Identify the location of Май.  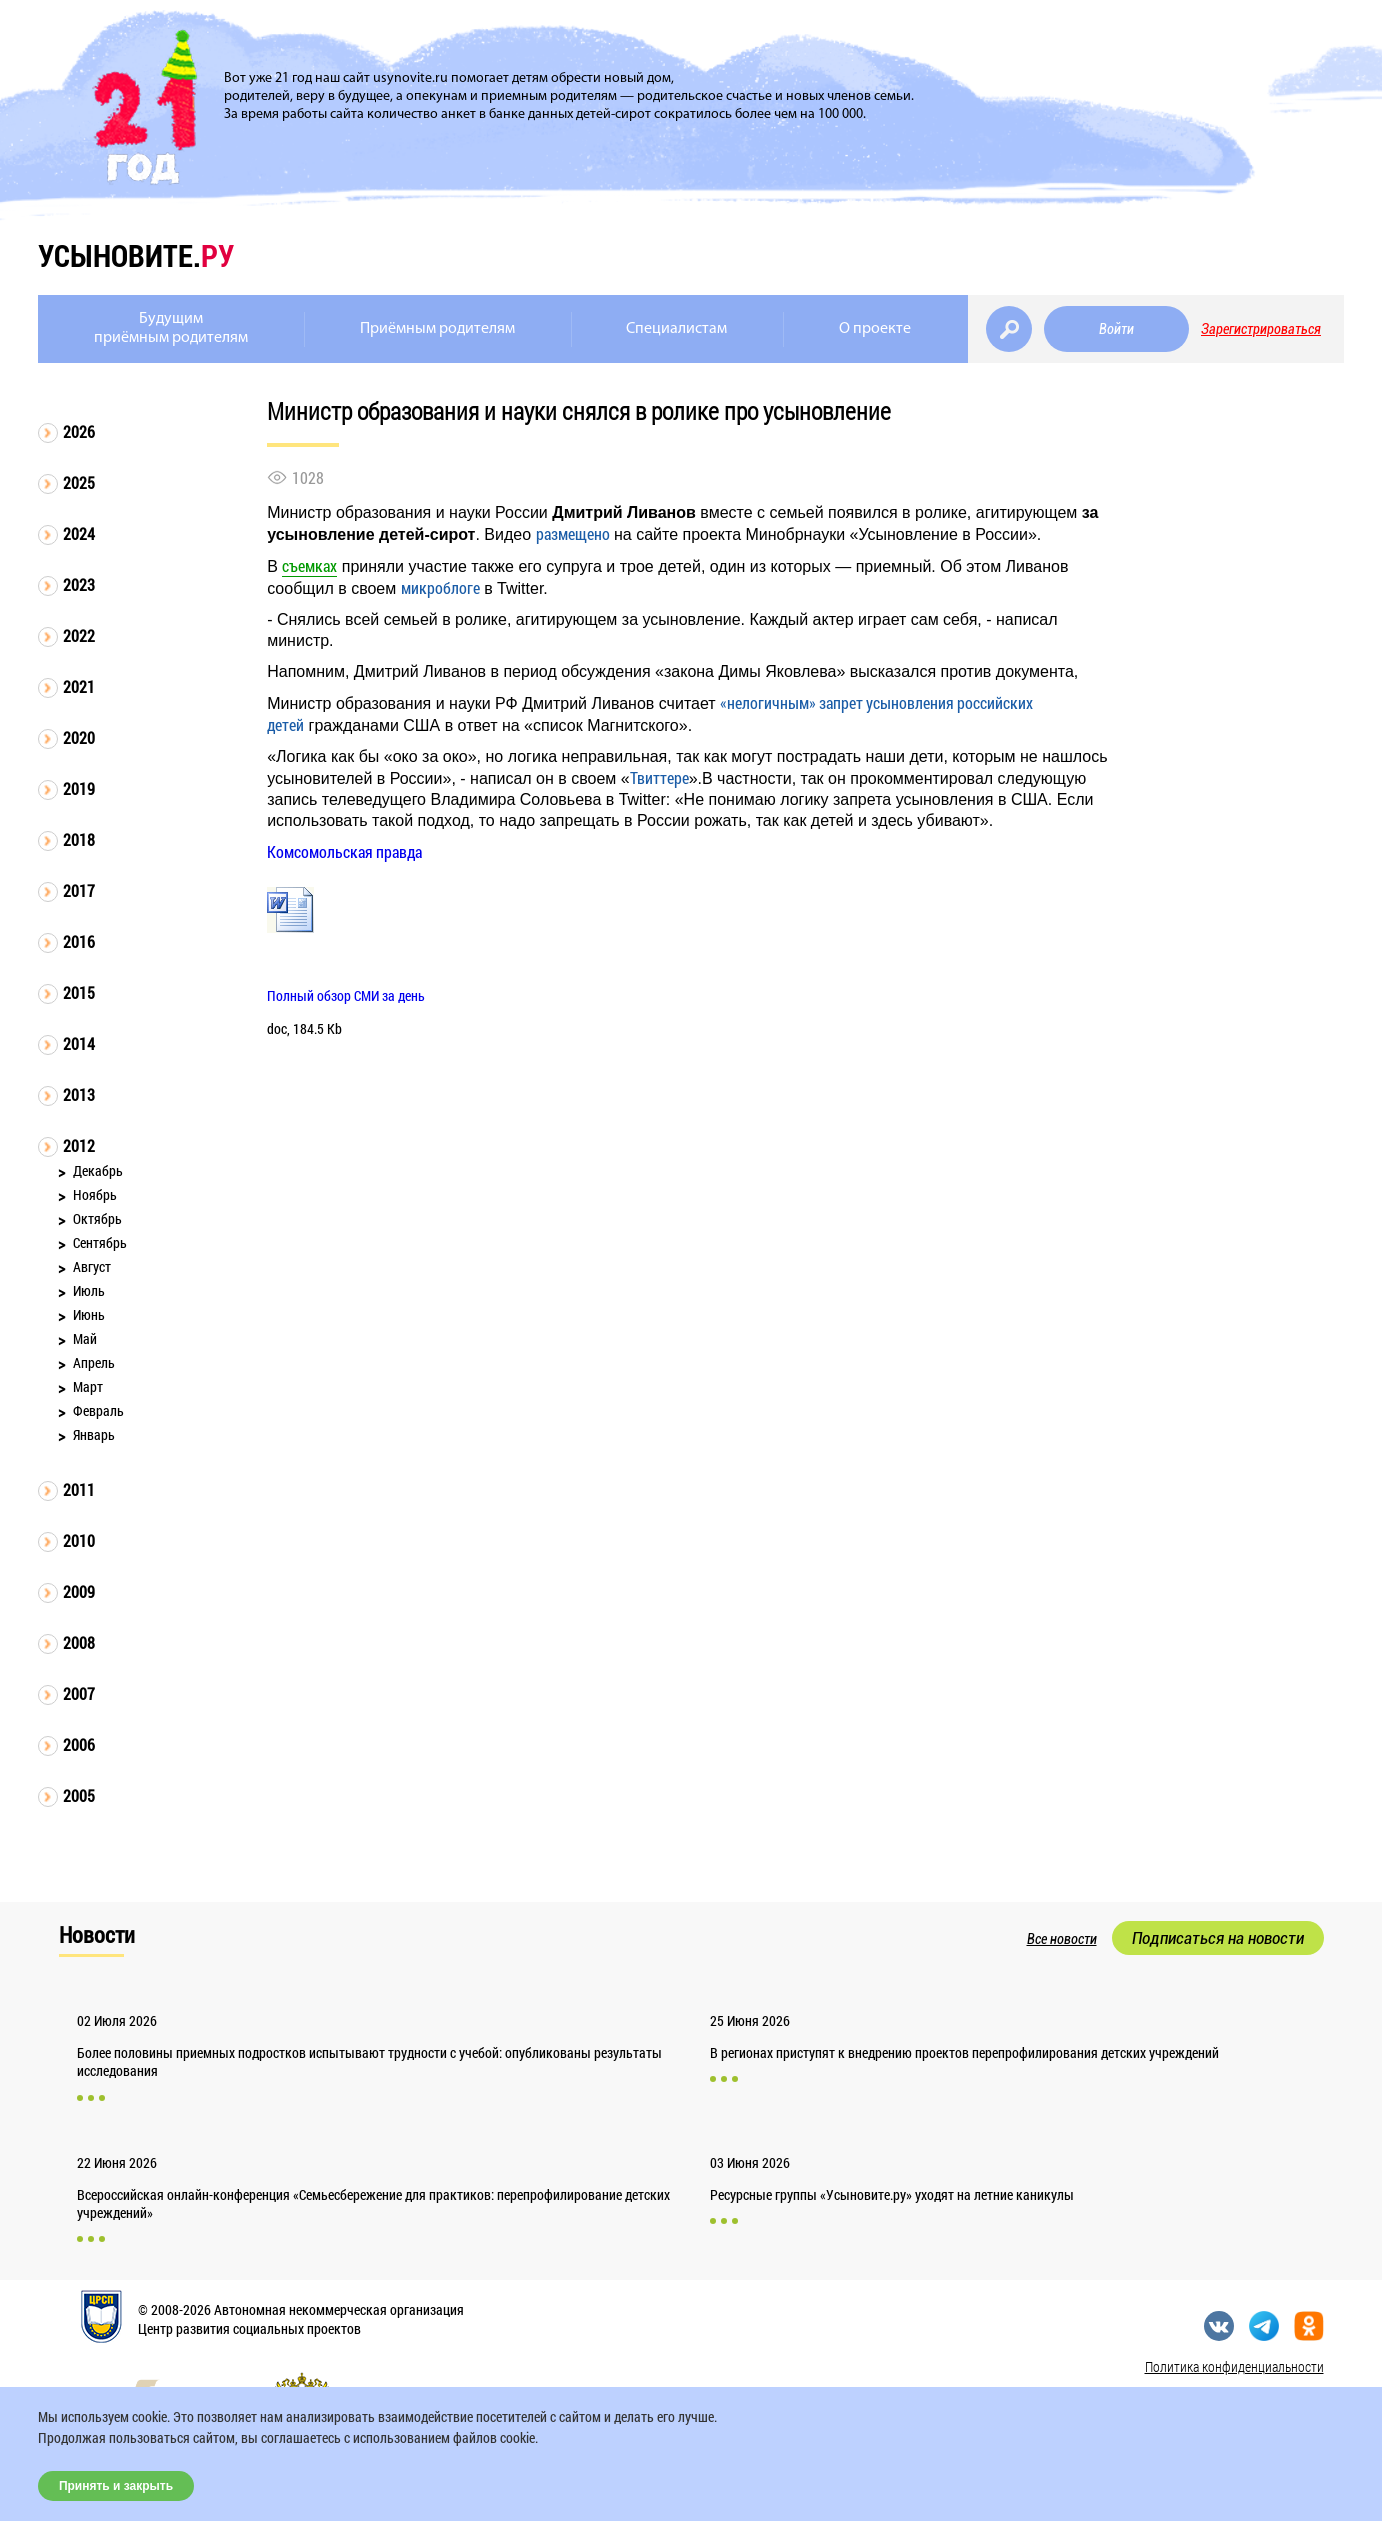
(85, 1338).